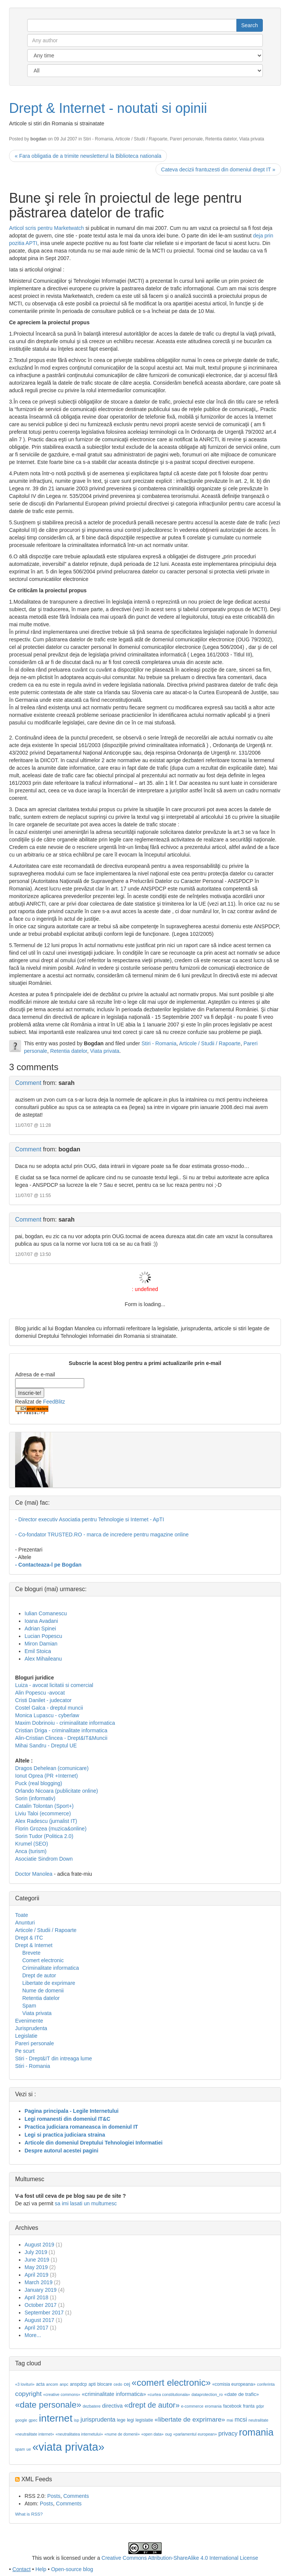  What do you see at coordinates (48, 1983) in the screenshot?
I see `Libertate de exprimare` at bounding box center [48, 1983].